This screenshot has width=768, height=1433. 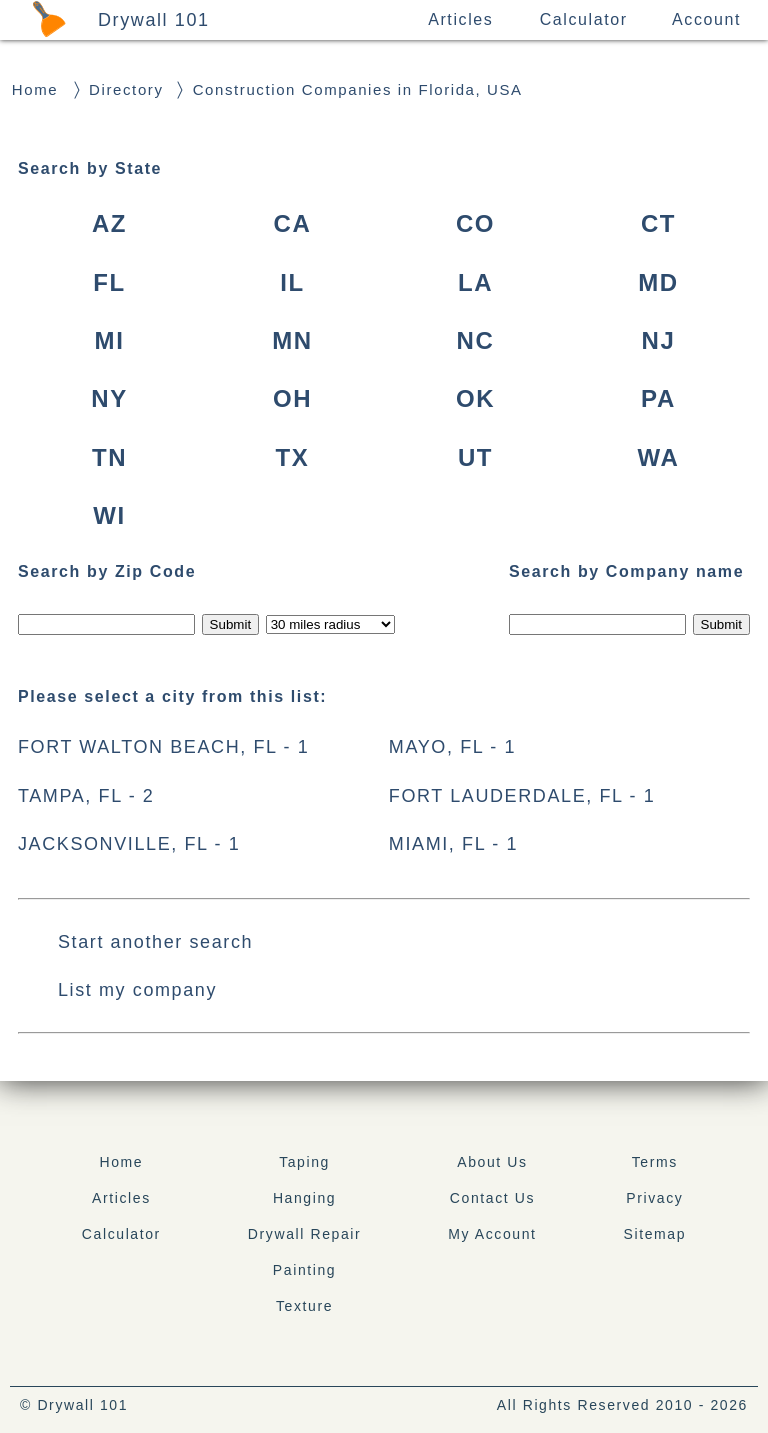 What do you see at coordinates (584, 19) in the screenshot?
I see `Calculator` at bounding box center [584, 19].